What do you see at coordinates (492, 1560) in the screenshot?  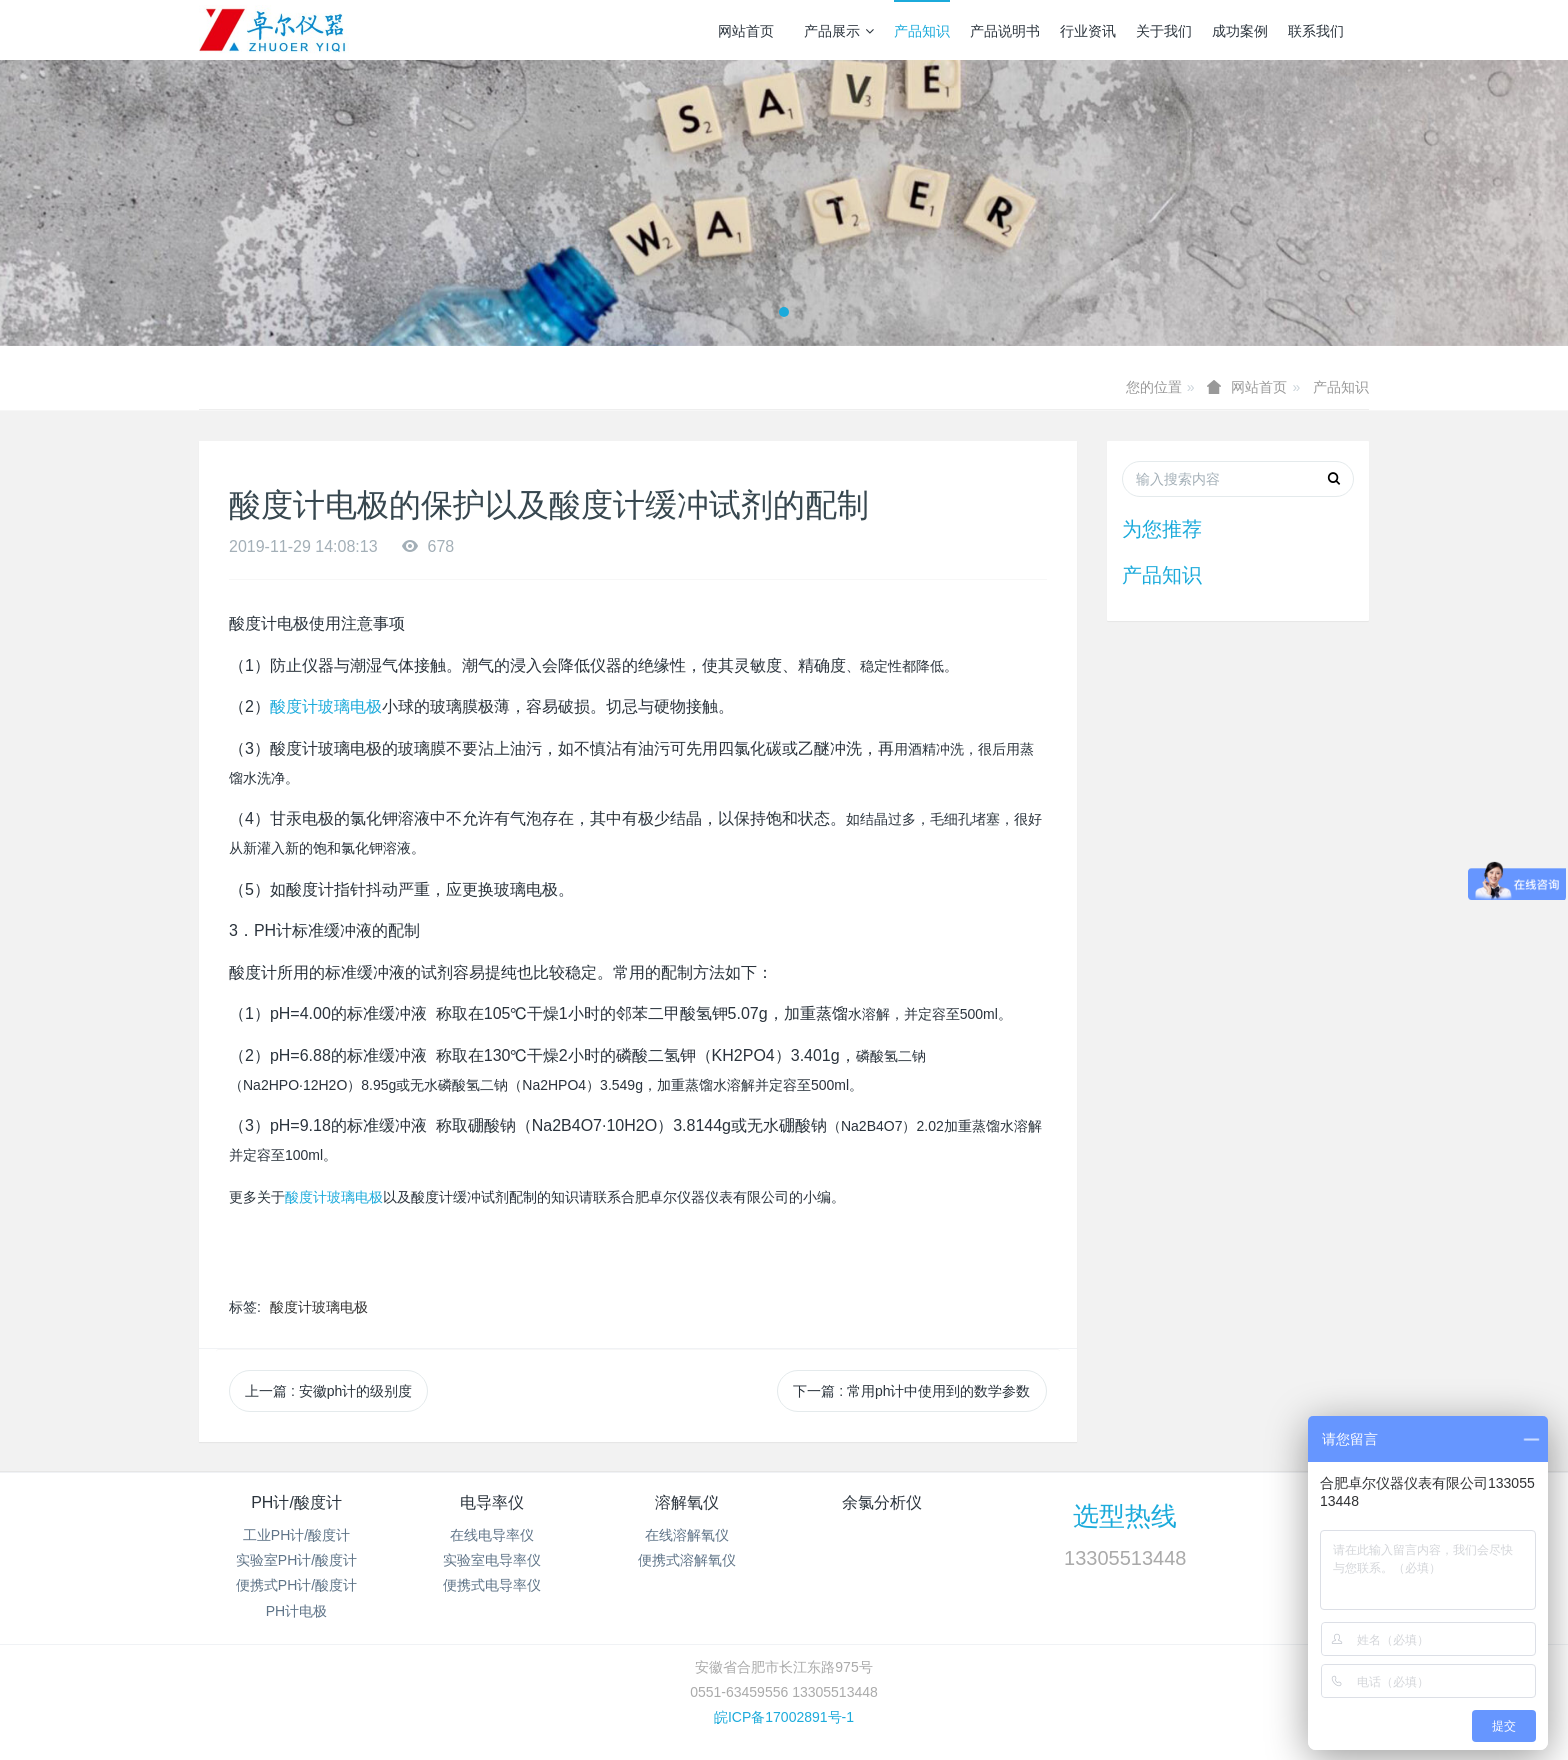 I see `实验室电导率仪` at bounding box center [492, 1560].